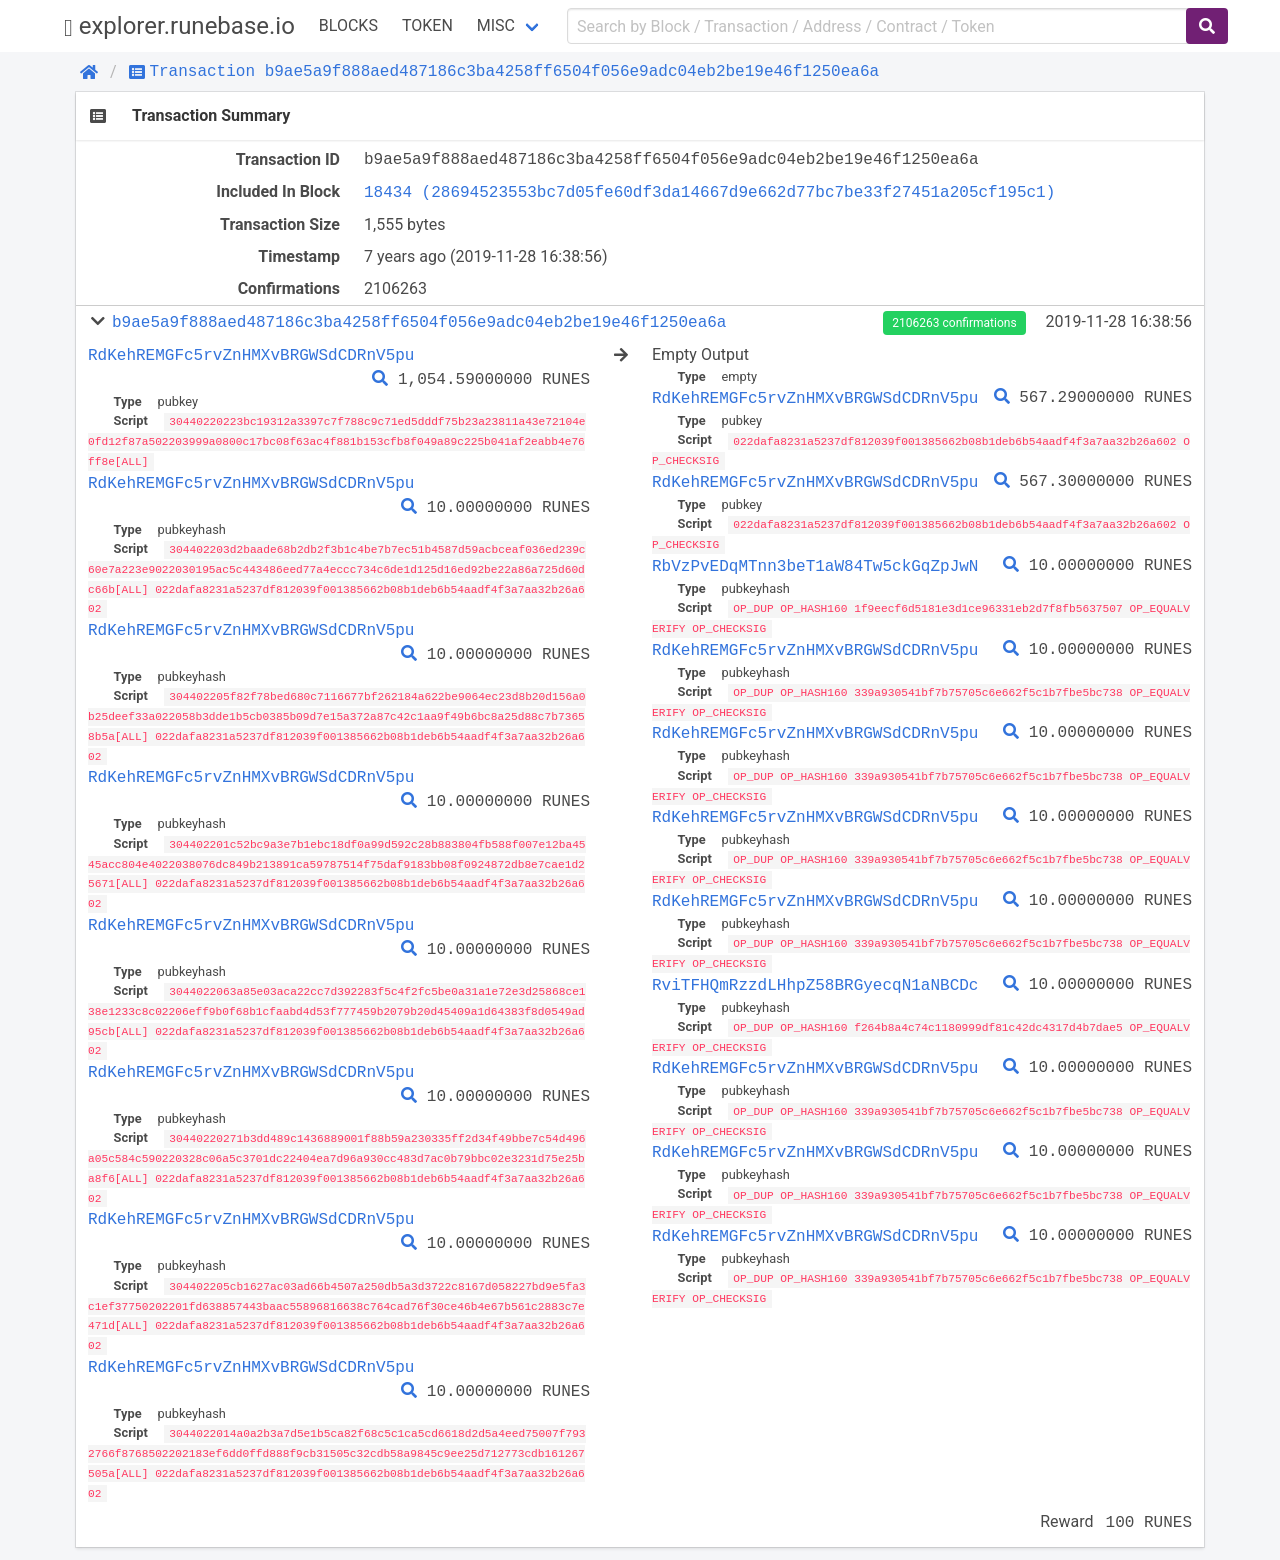  Describe the element at coordinates (179, 26) in the screenshot. I see `explorer.runebase.io` at that location.